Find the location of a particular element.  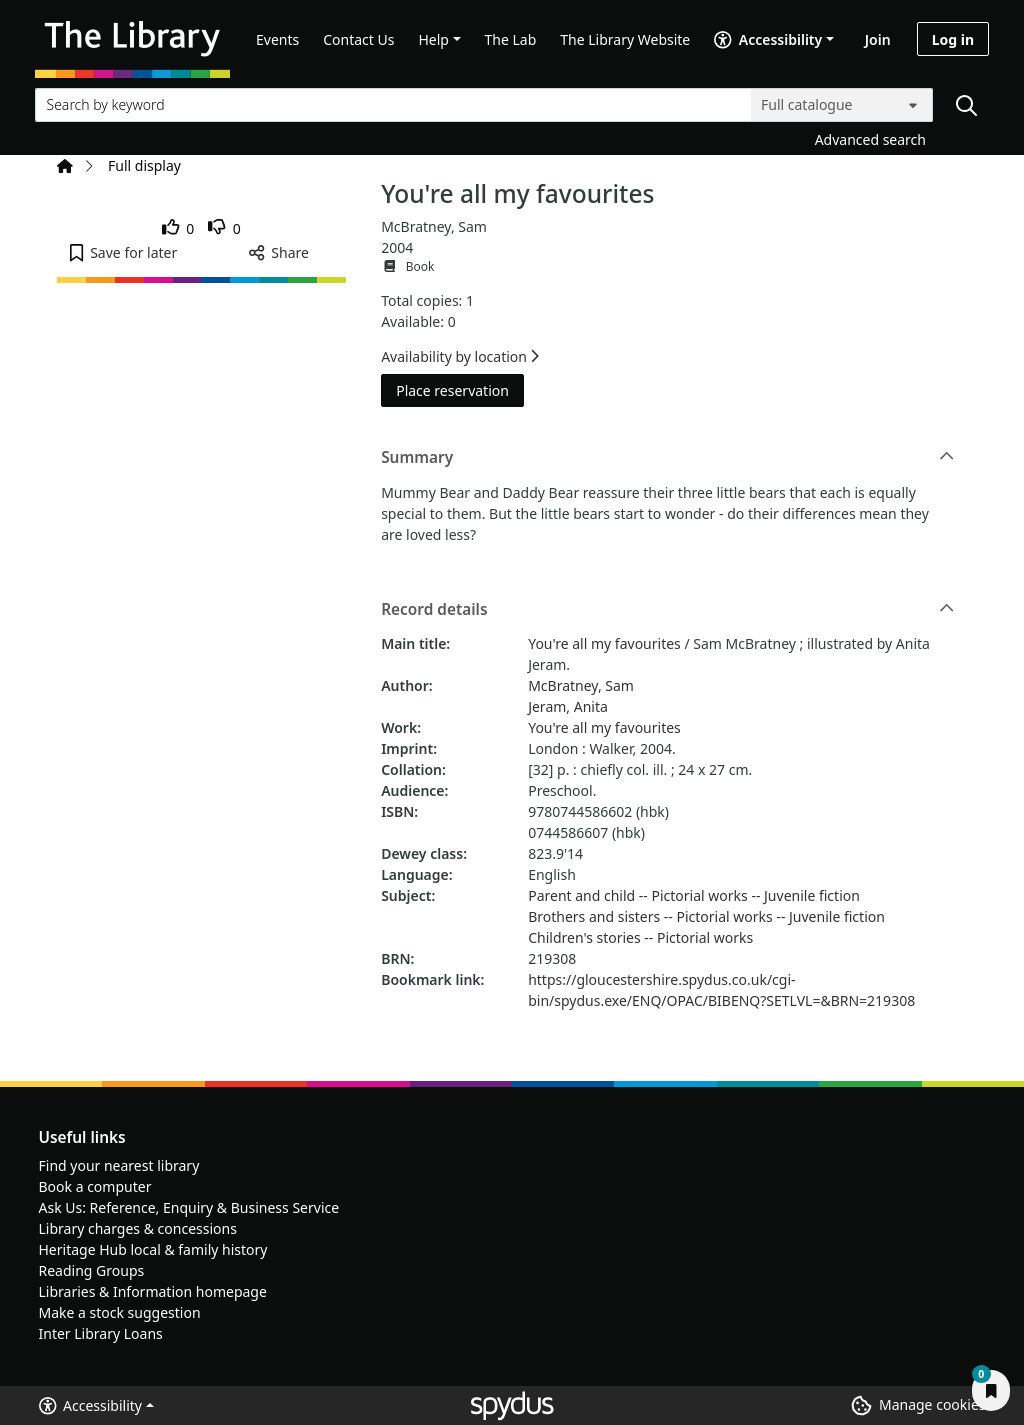

Libraries & Information homepage is located at coordinates (153, 1291).